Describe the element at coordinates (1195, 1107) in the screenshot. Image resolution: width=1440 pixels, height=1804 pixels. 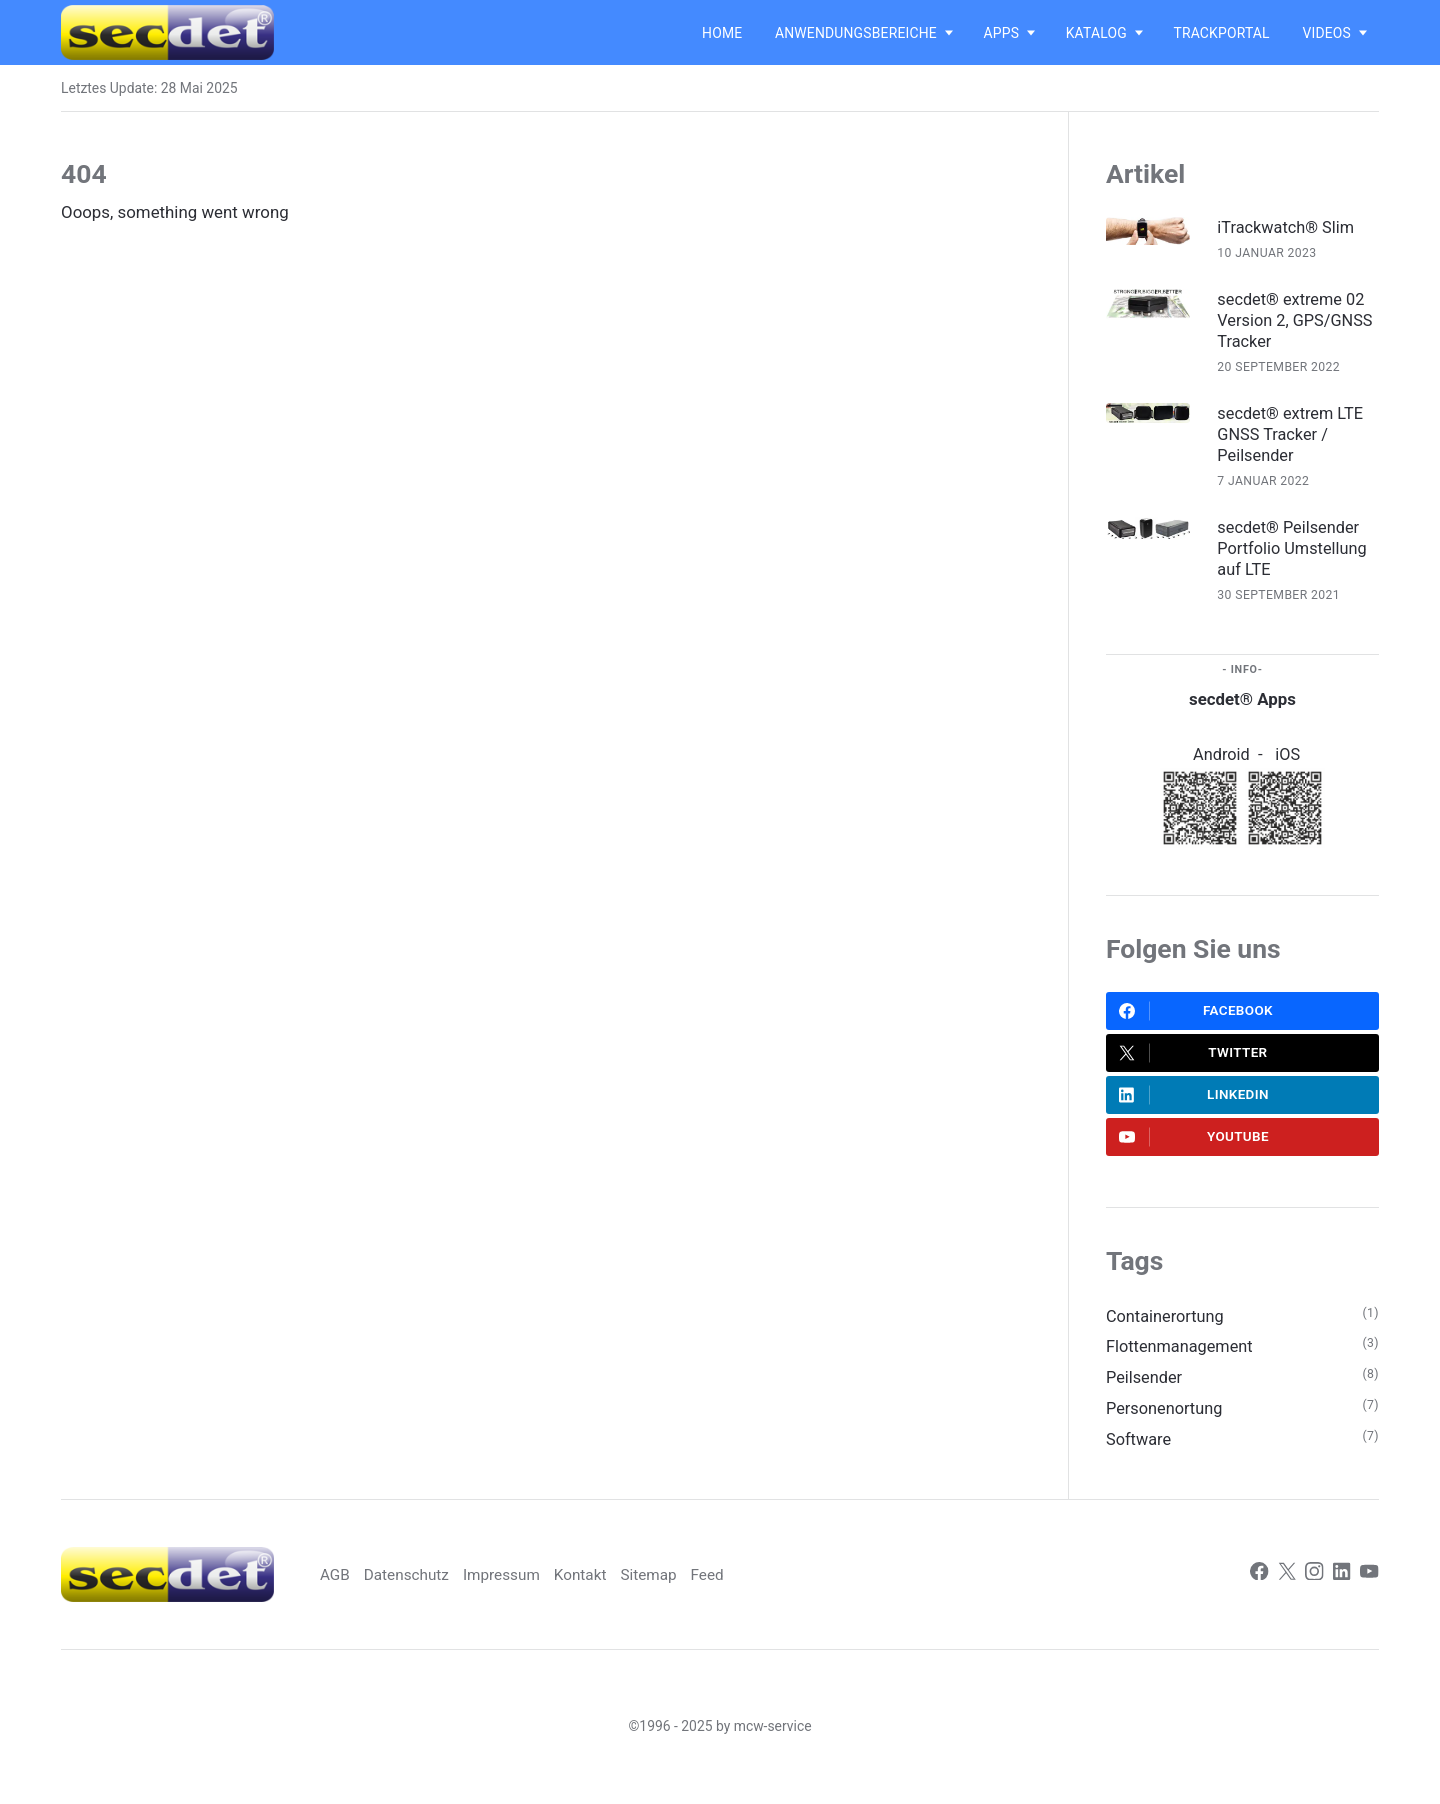
I see `LinkedIn` at that location.